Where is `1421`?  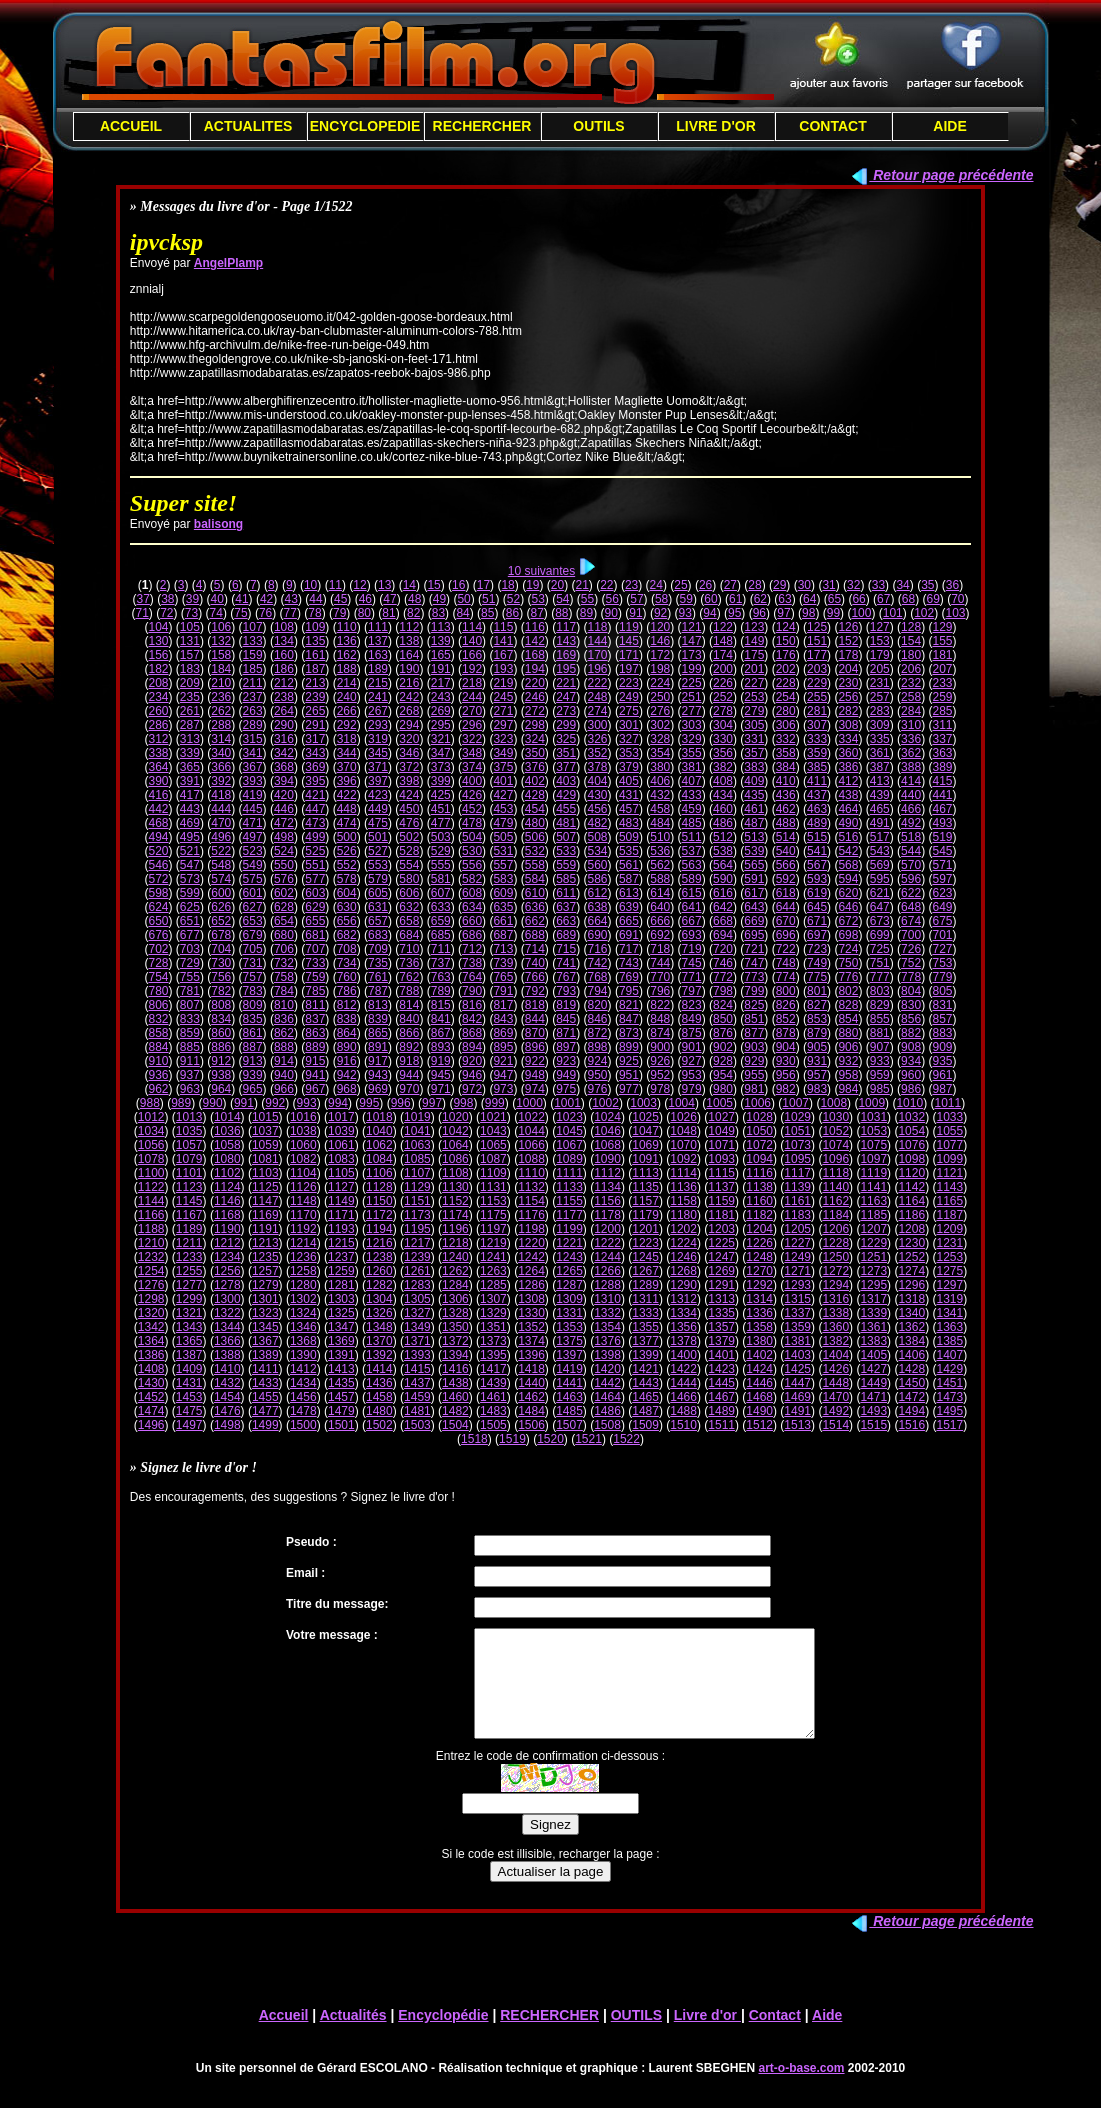 1421 is located at coordinates (645, 1369).